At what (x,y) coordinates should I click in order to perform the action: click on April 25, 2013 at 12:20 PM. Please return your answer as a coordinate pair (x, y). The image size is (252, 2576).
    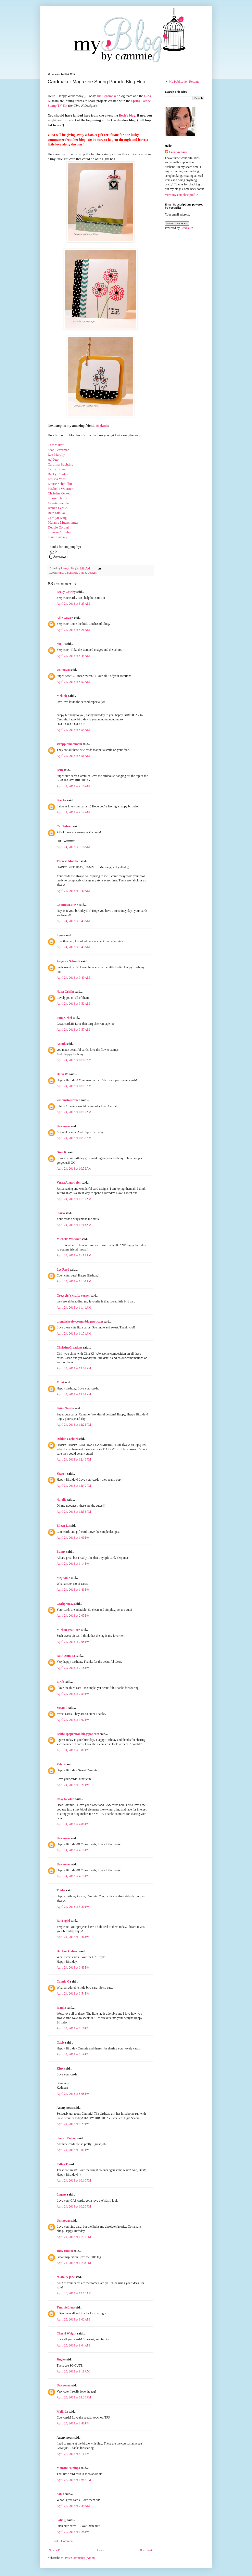
    Looking at the image, I should click on (74, 2397).